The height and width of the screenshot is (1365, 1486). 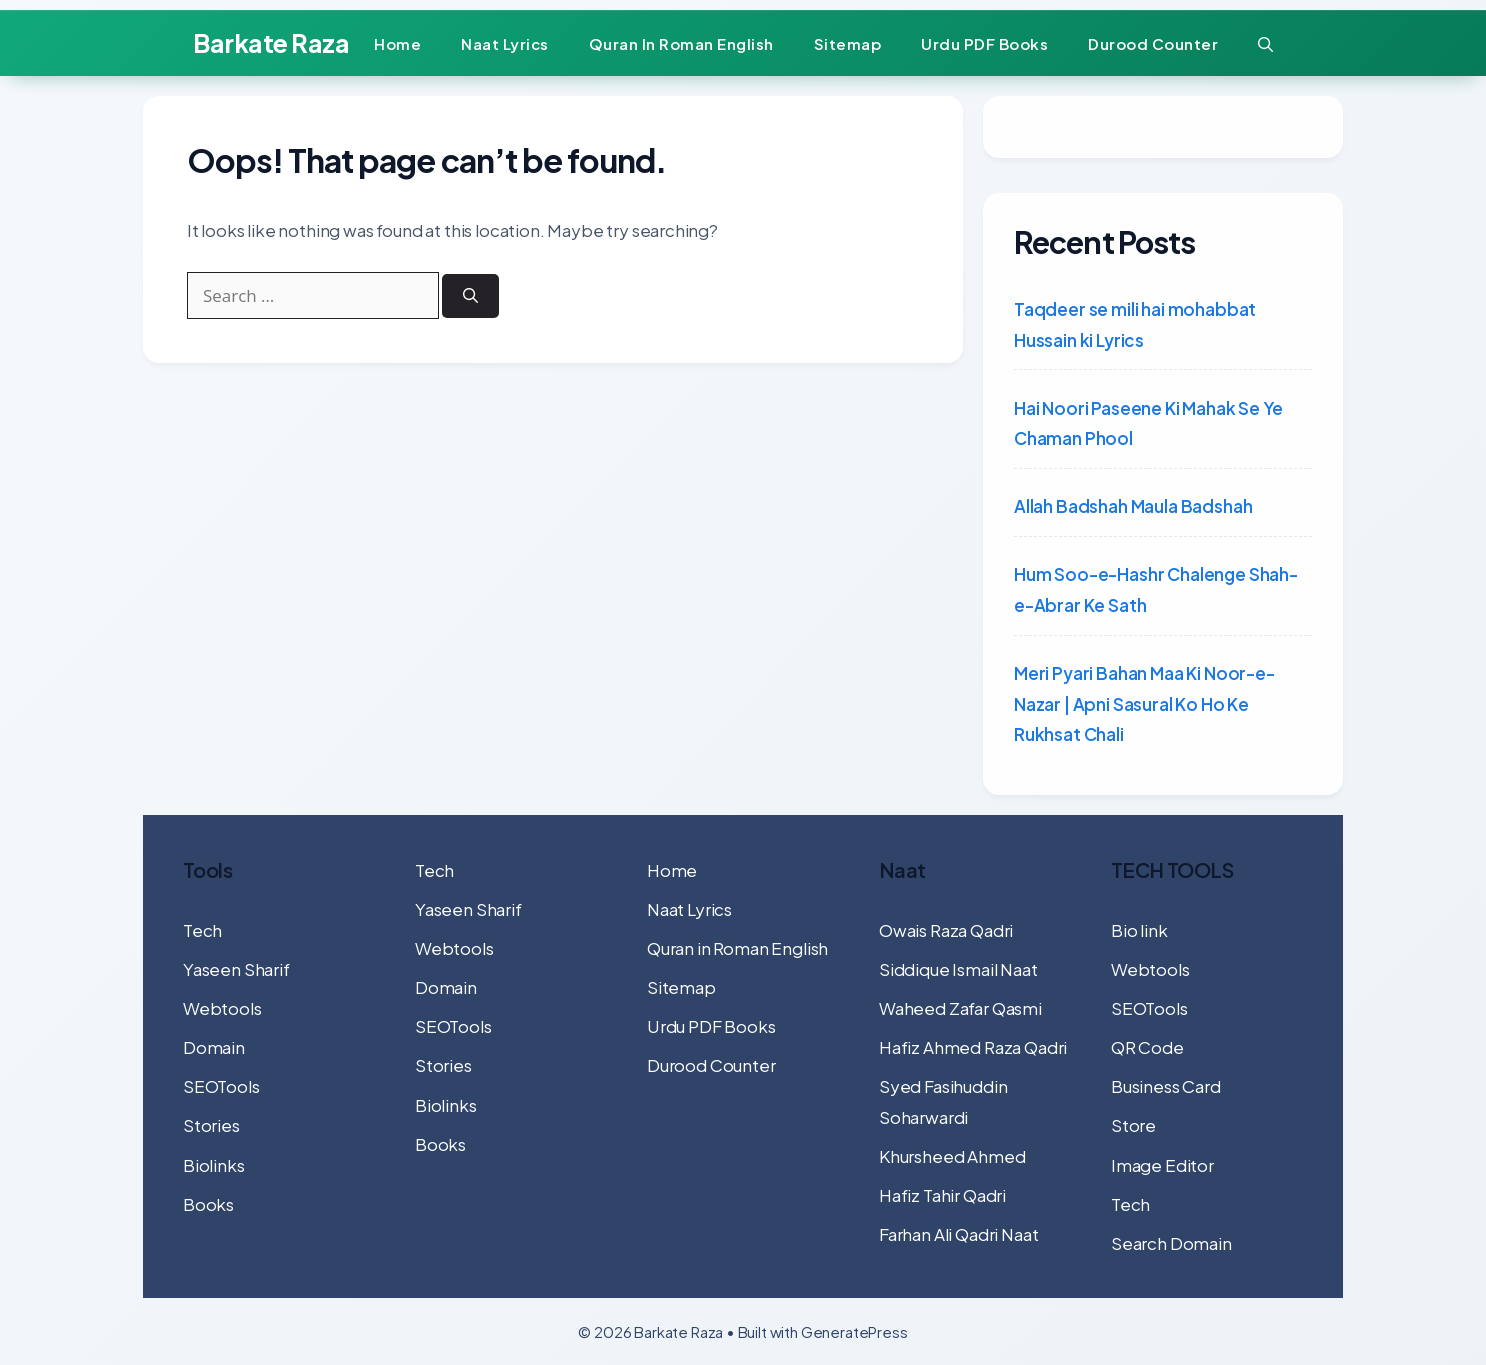 I want to click on GeneratePress, so click(x=854, y=1331).